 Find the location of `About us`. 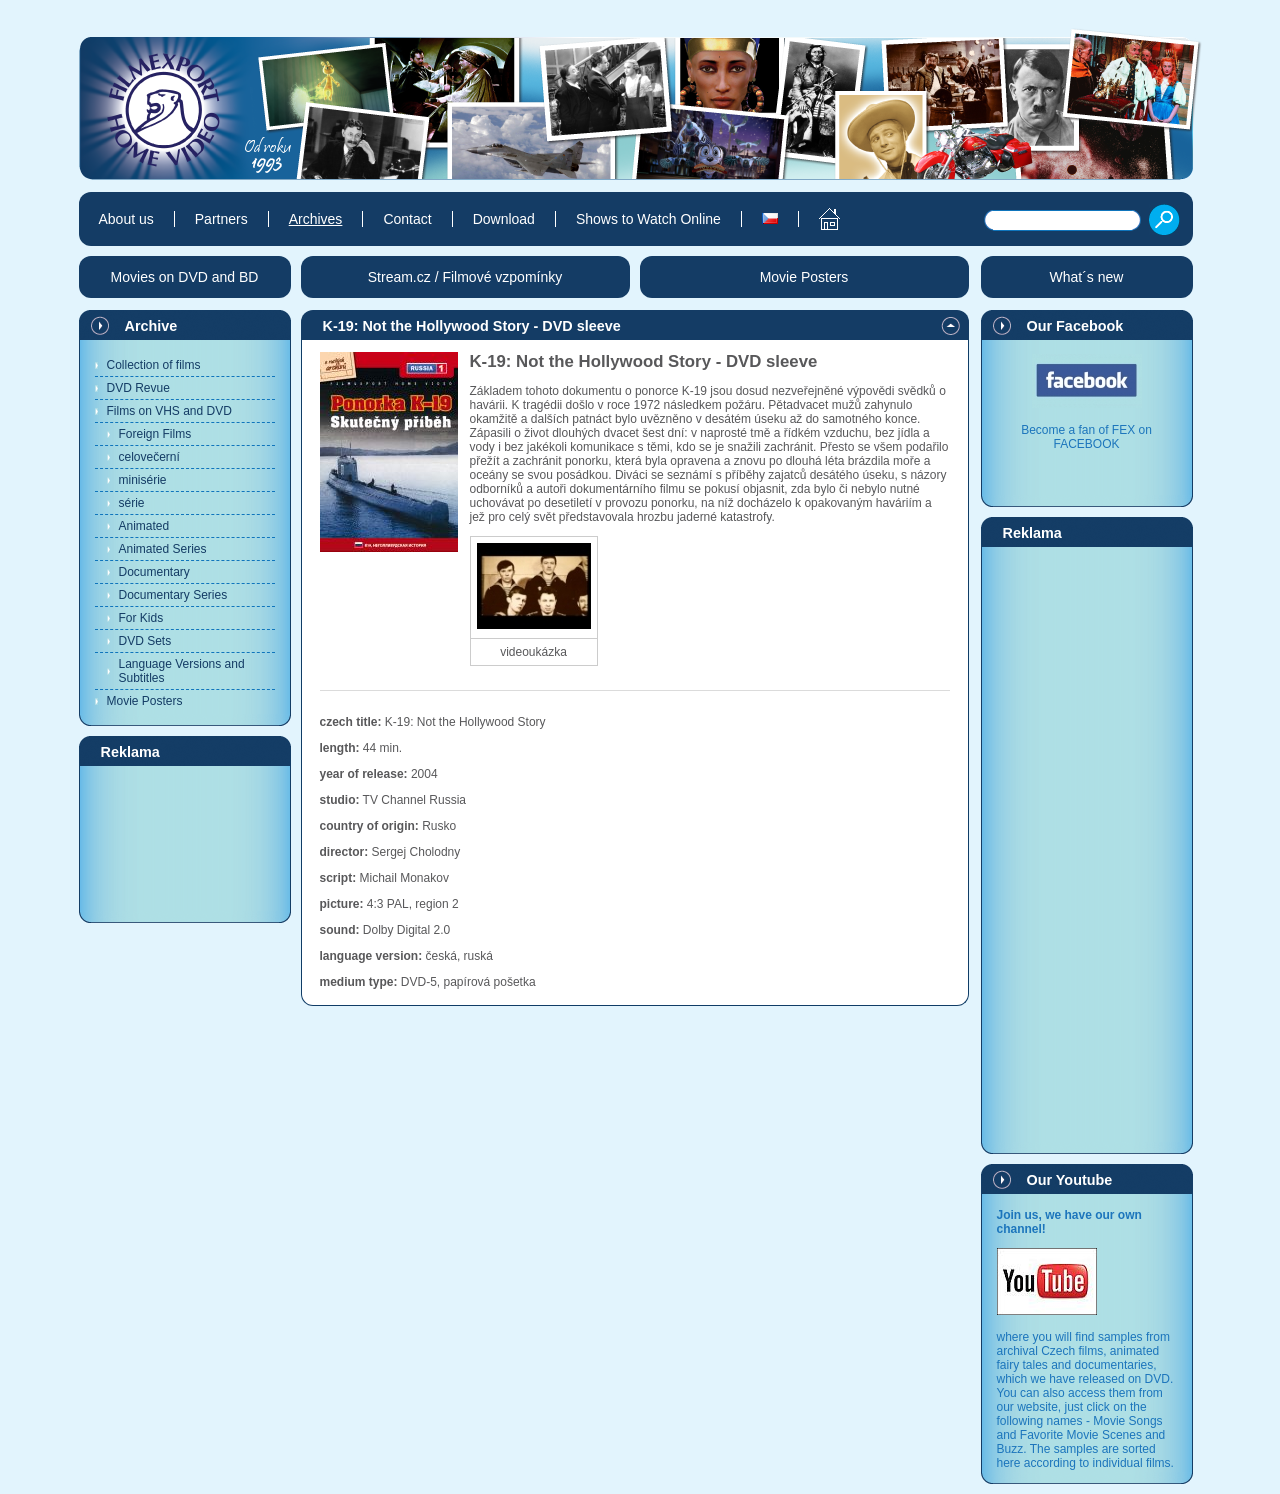

About us is located at coordinates (126, 219).